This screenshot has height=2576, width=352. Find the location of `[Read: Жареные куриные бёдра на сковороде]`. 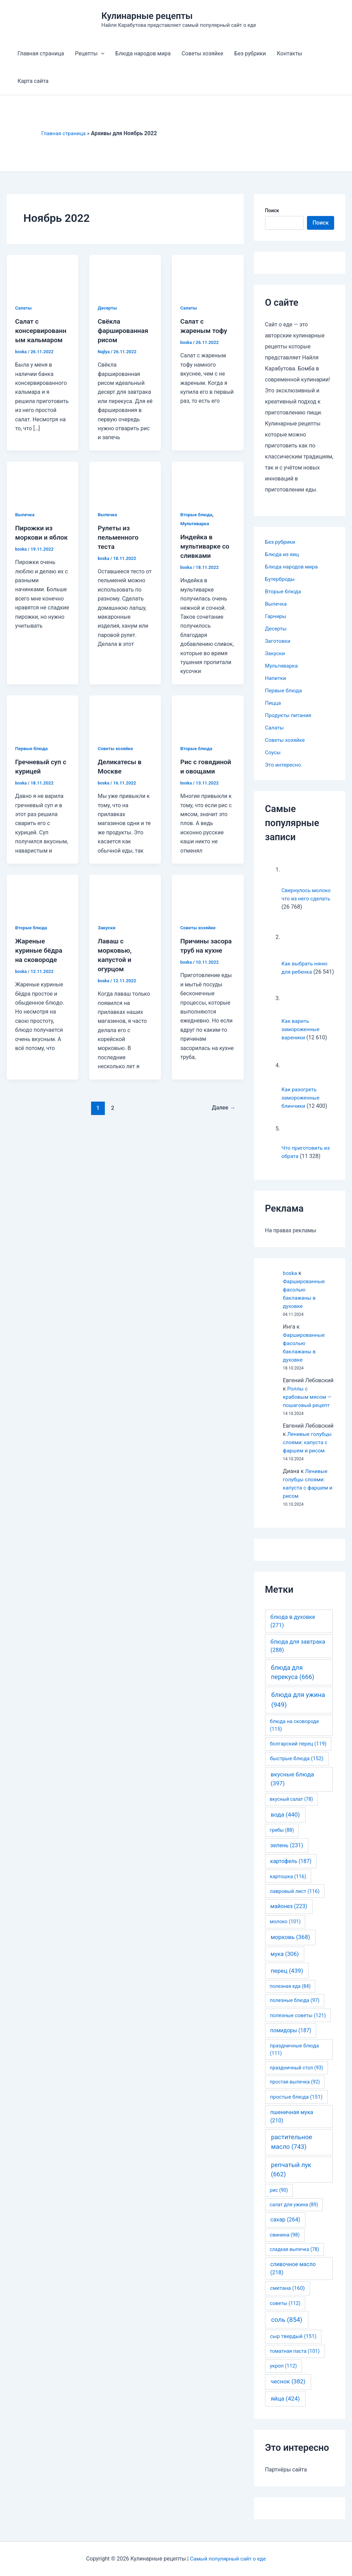

[Read: Жареные куриные бёдра на сковороде] is located at coordinates (42, 892).